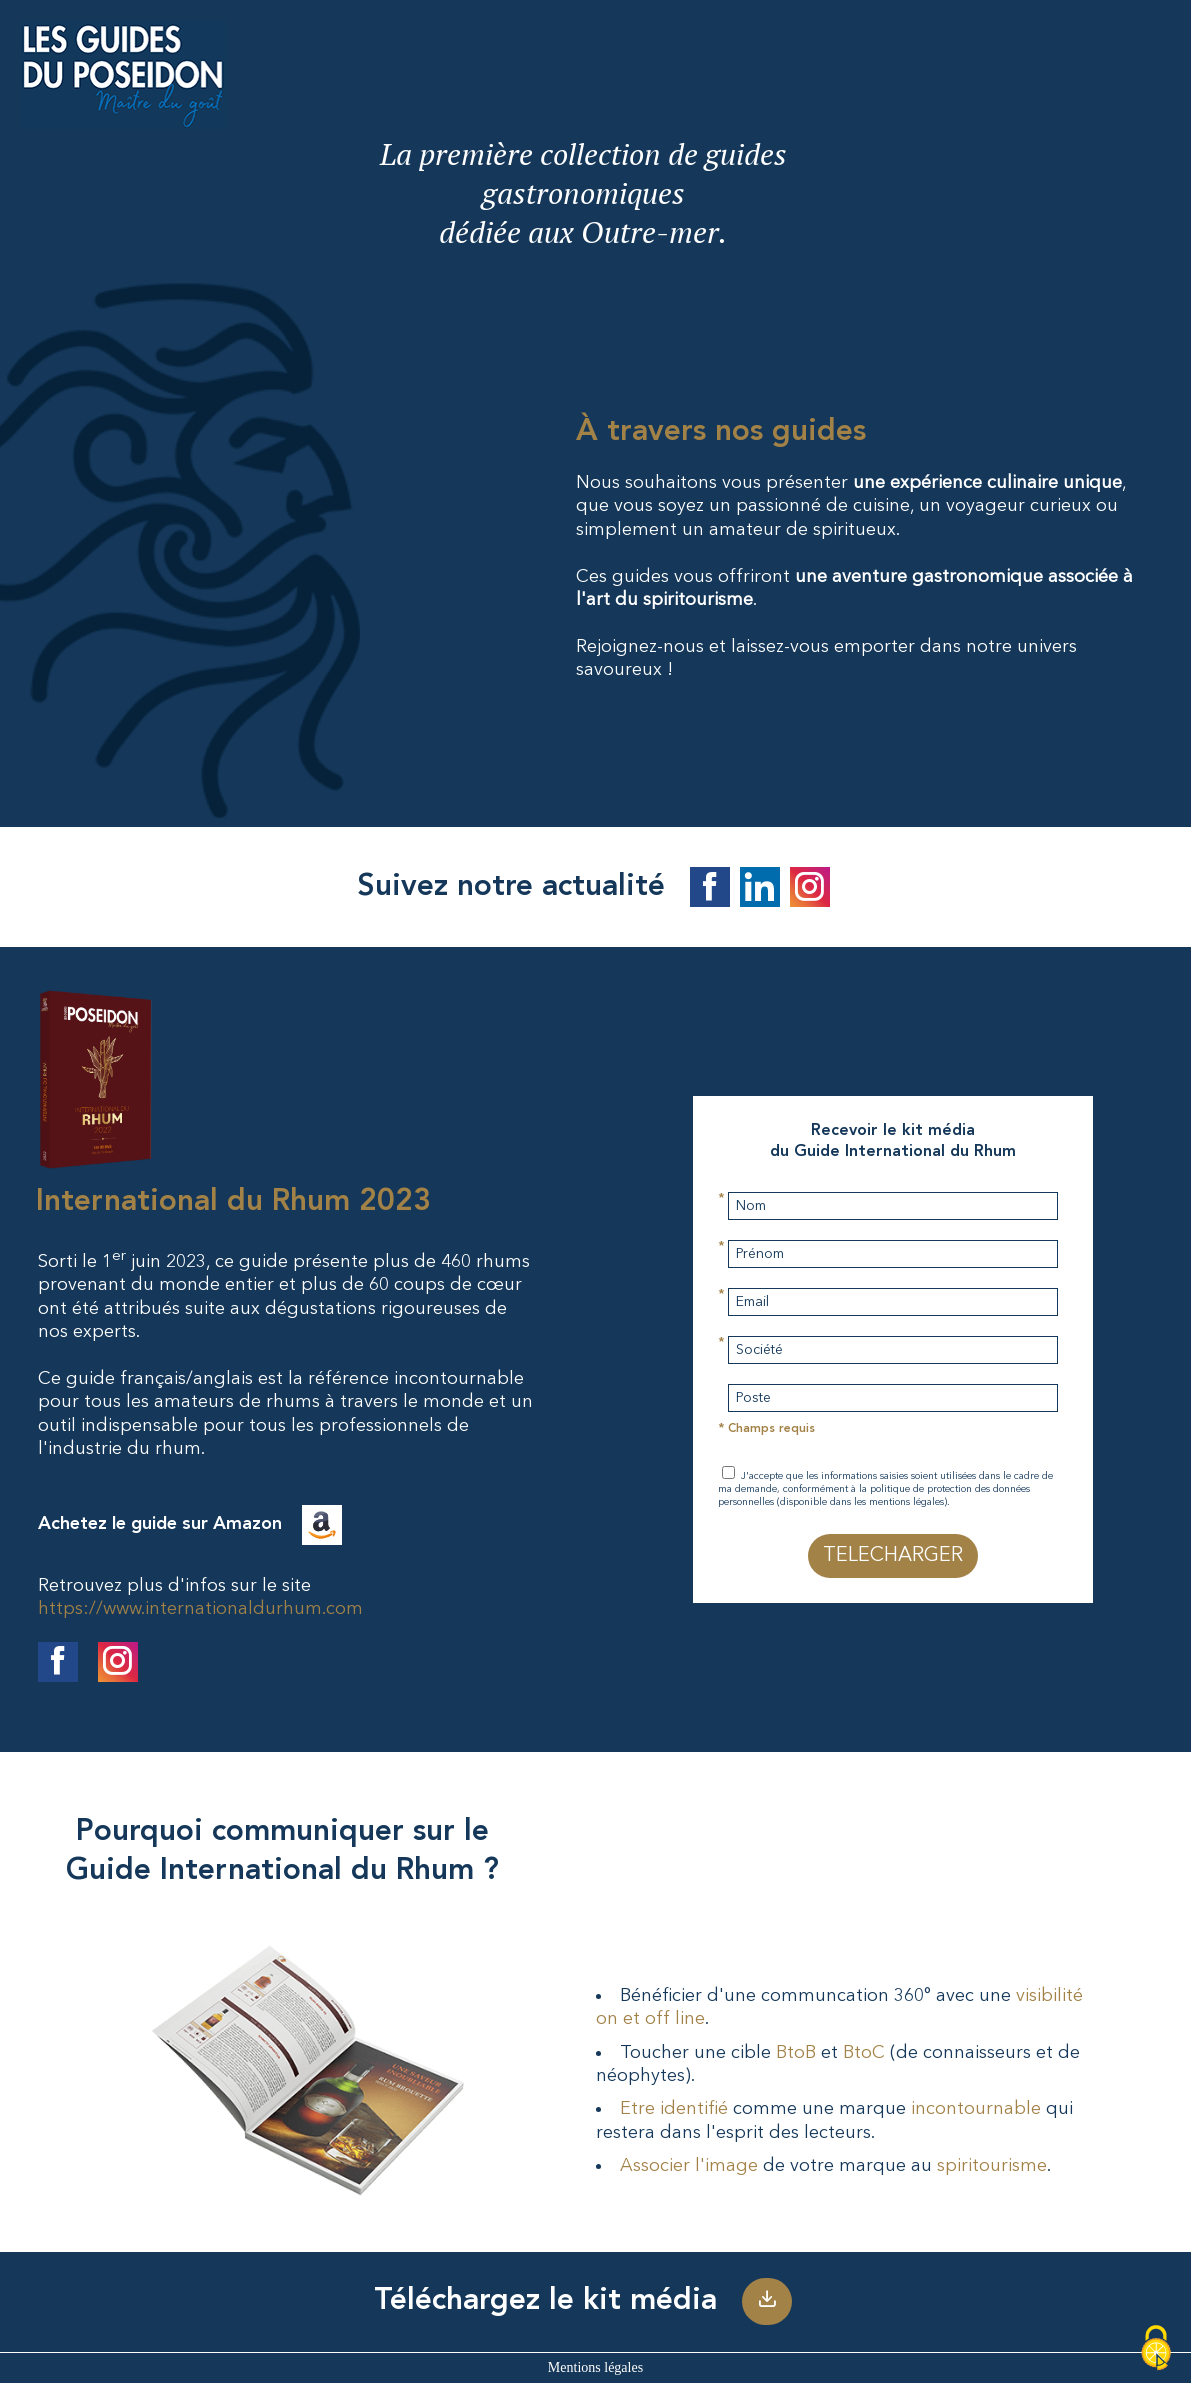 Image resolution: width=1191 pixels, height=2383 pixels. I want to click on https://www.internationaldurhum.com, so click(200, 1609).